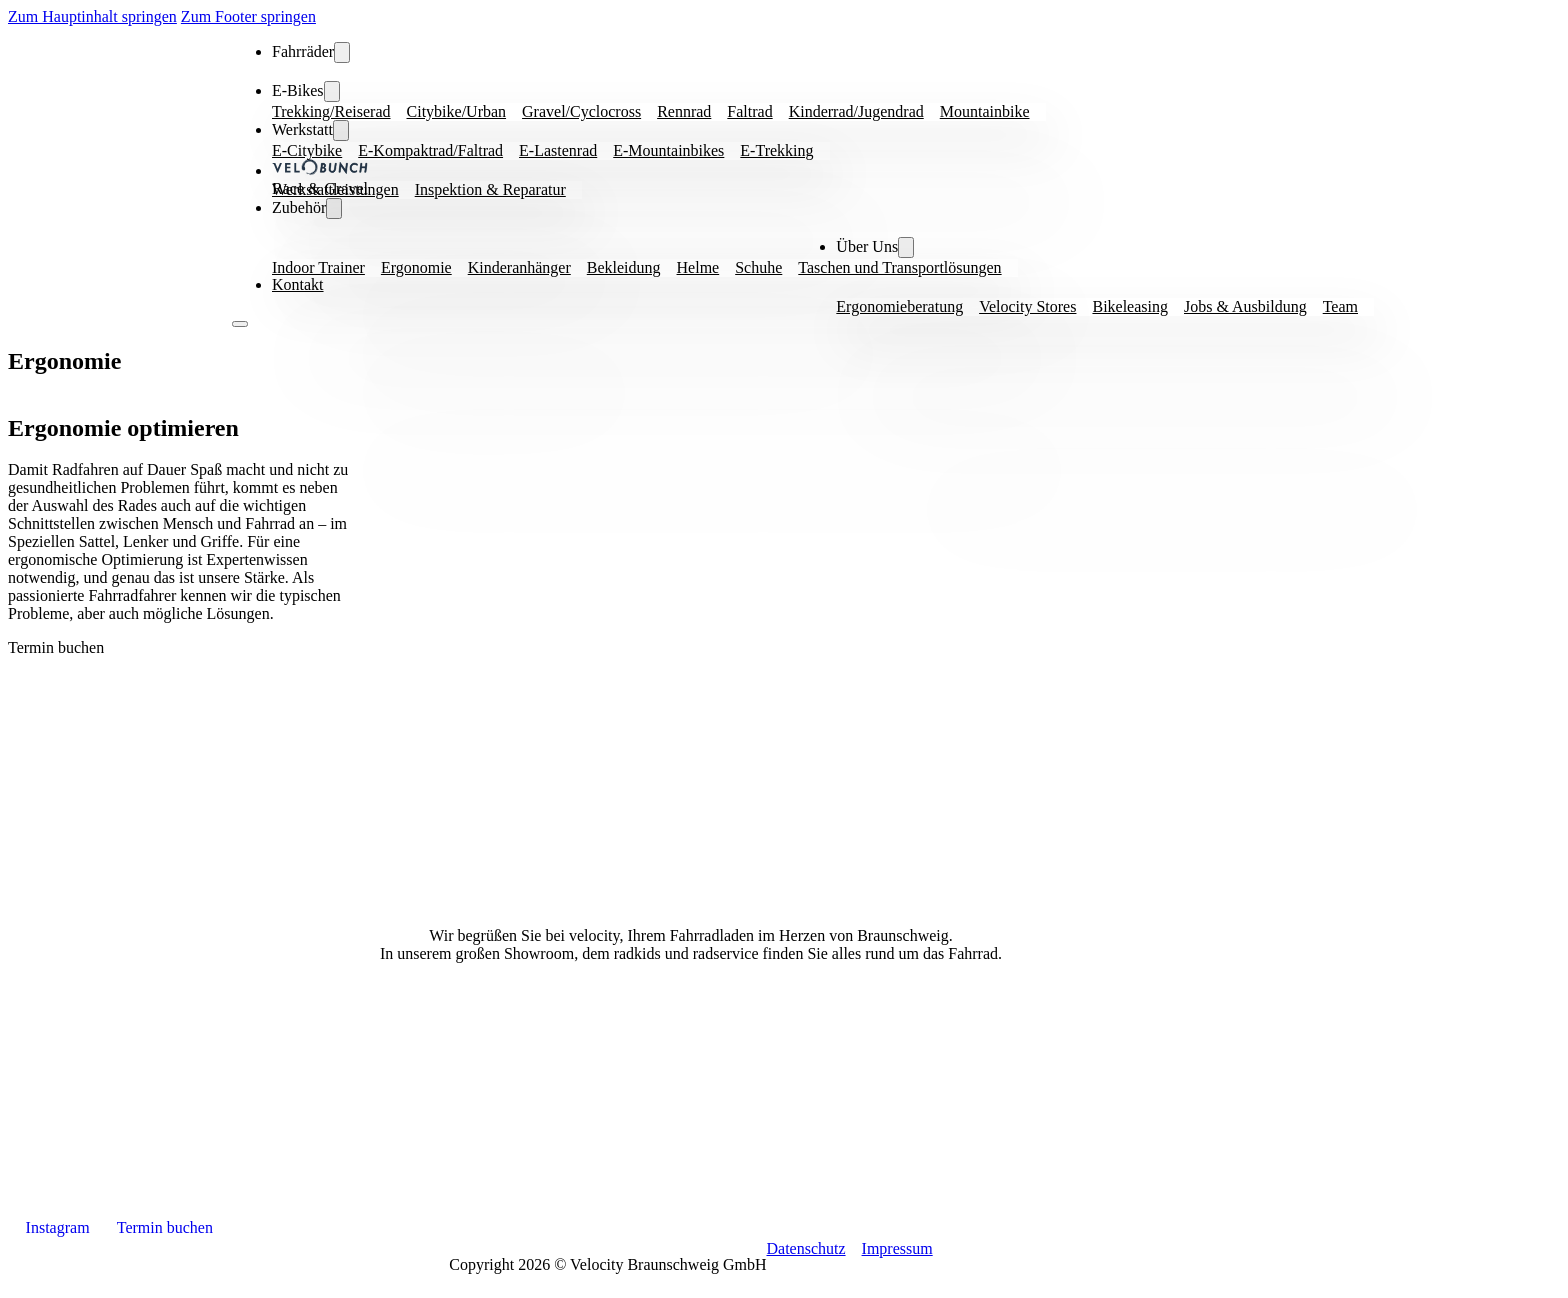 The image size is (1568, 1298). I want to click on Citybike/Urban, so click(457, 111).